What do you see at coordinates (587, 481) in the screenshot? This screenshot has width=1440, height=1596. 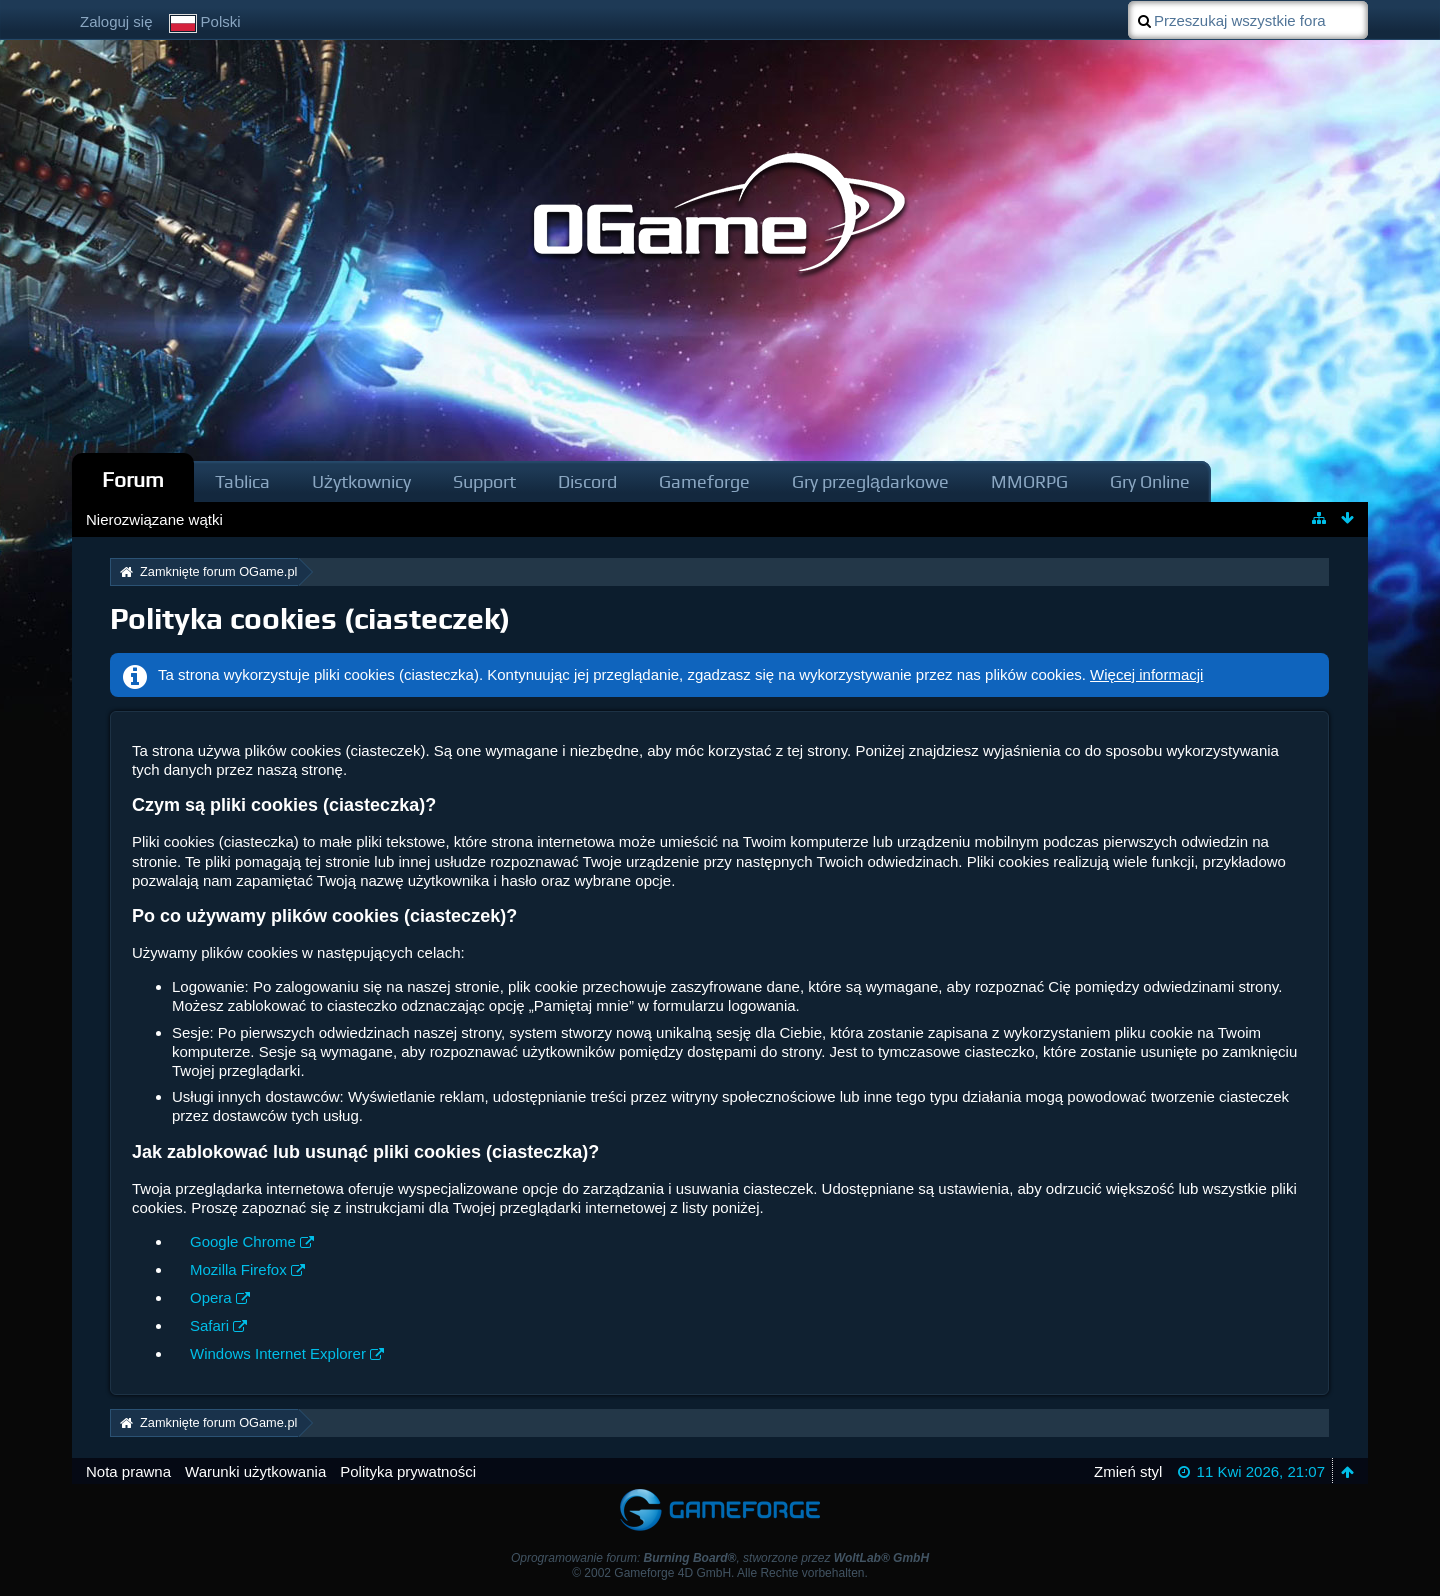 I see `Discord` at bounding box center [587, 481].